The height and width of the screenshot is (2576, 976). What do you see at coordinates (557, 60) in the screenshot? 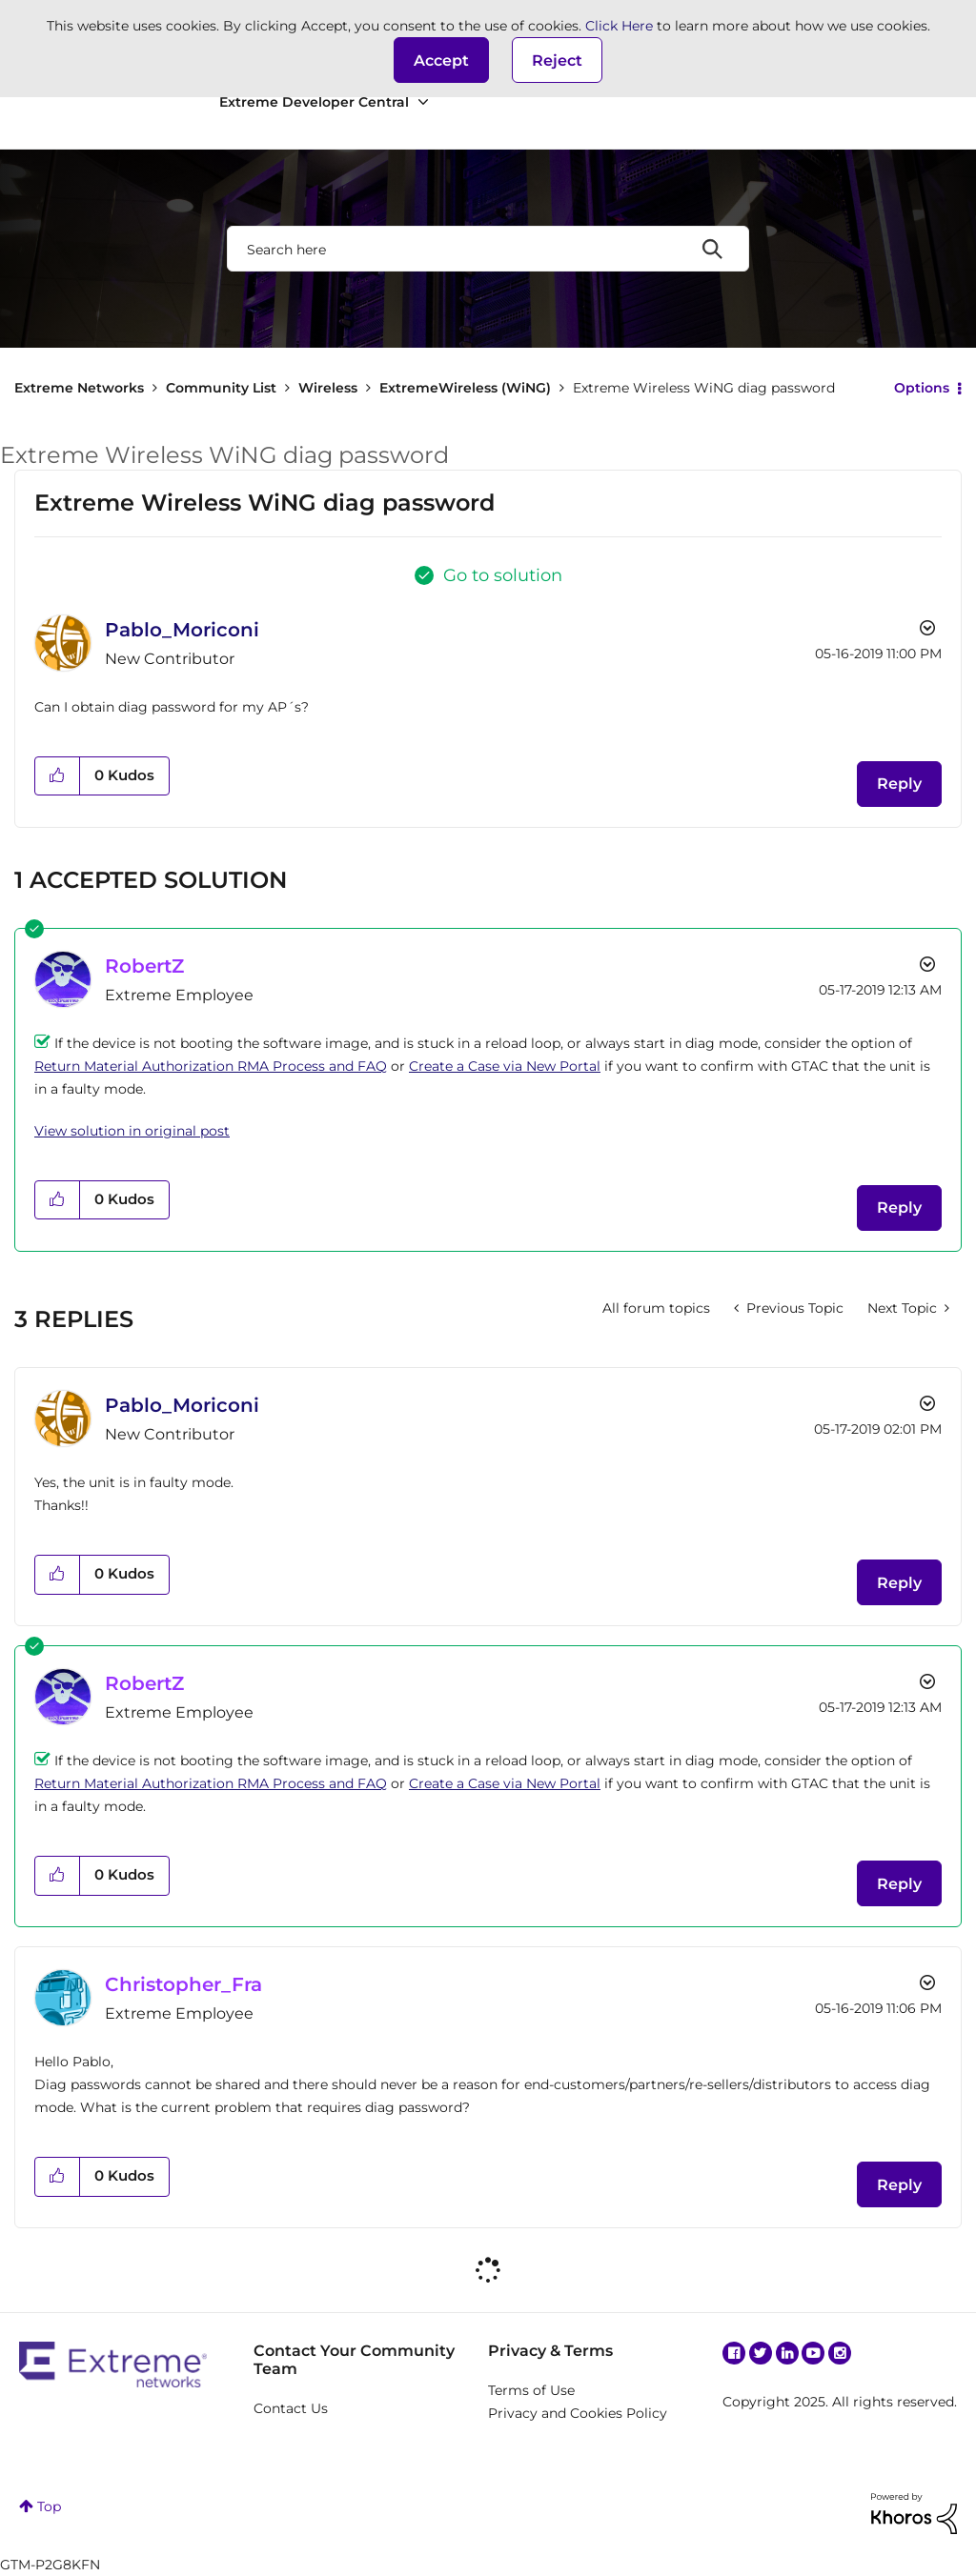
I see `Reject [button]` at bounding box center [557, 60].